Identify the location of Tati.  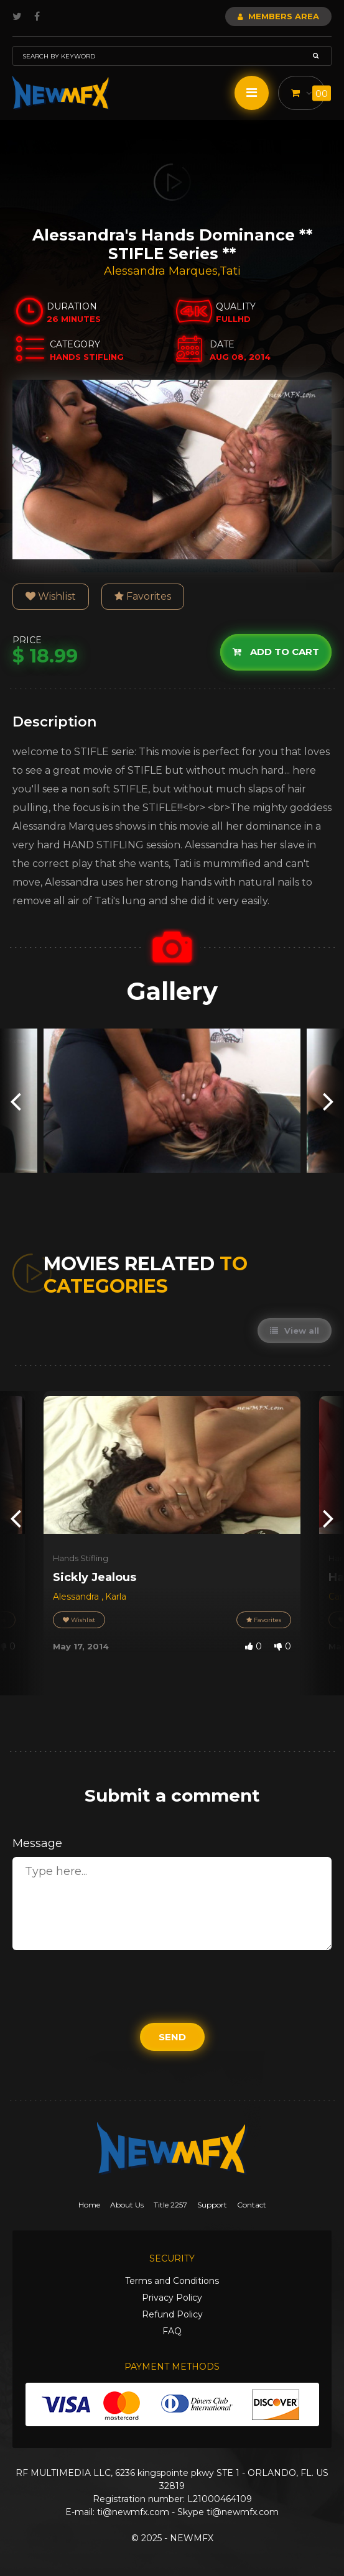
(230, 271).